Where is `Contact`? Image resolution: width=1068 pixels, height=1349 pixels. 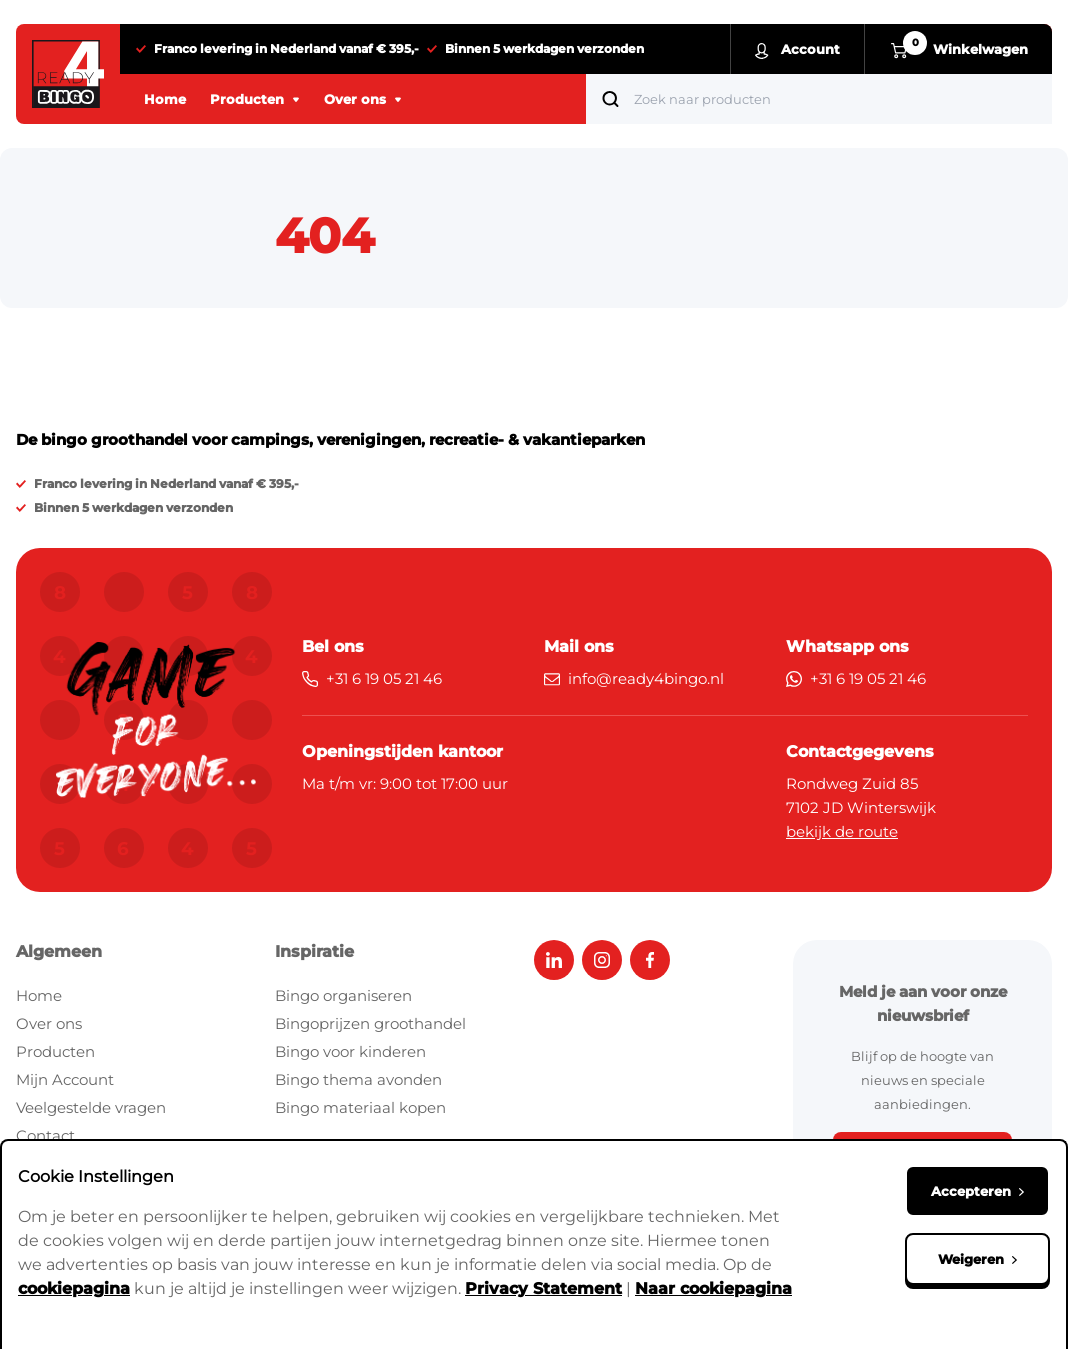
Contact is located at coordinates (45, 1135).